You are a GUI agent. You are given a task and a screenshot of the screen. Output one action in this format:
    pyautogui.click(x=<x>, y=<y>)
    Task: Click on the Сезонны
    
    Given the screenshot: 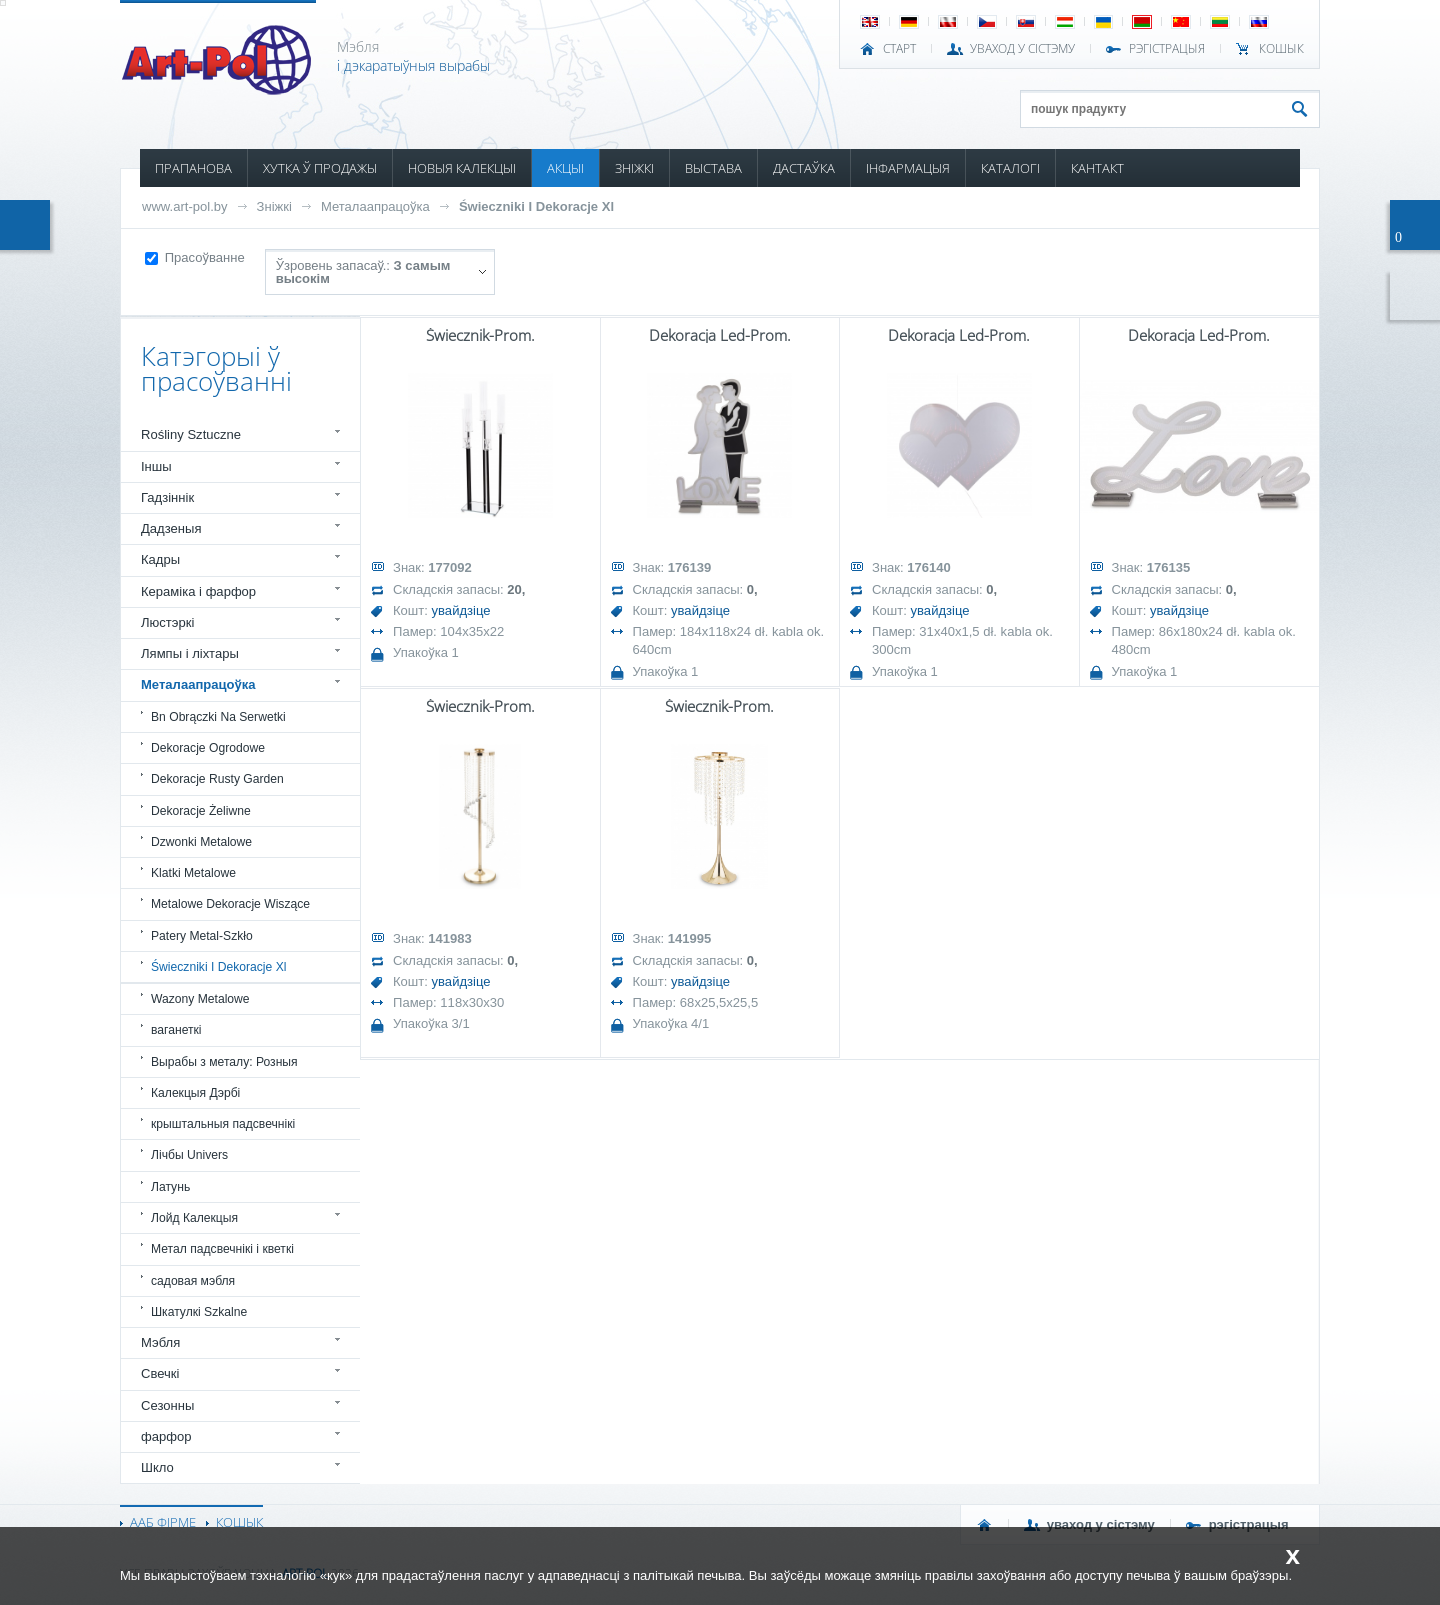 What is the action you would take?
    pyautogui.click(x=167, y=1405)
    